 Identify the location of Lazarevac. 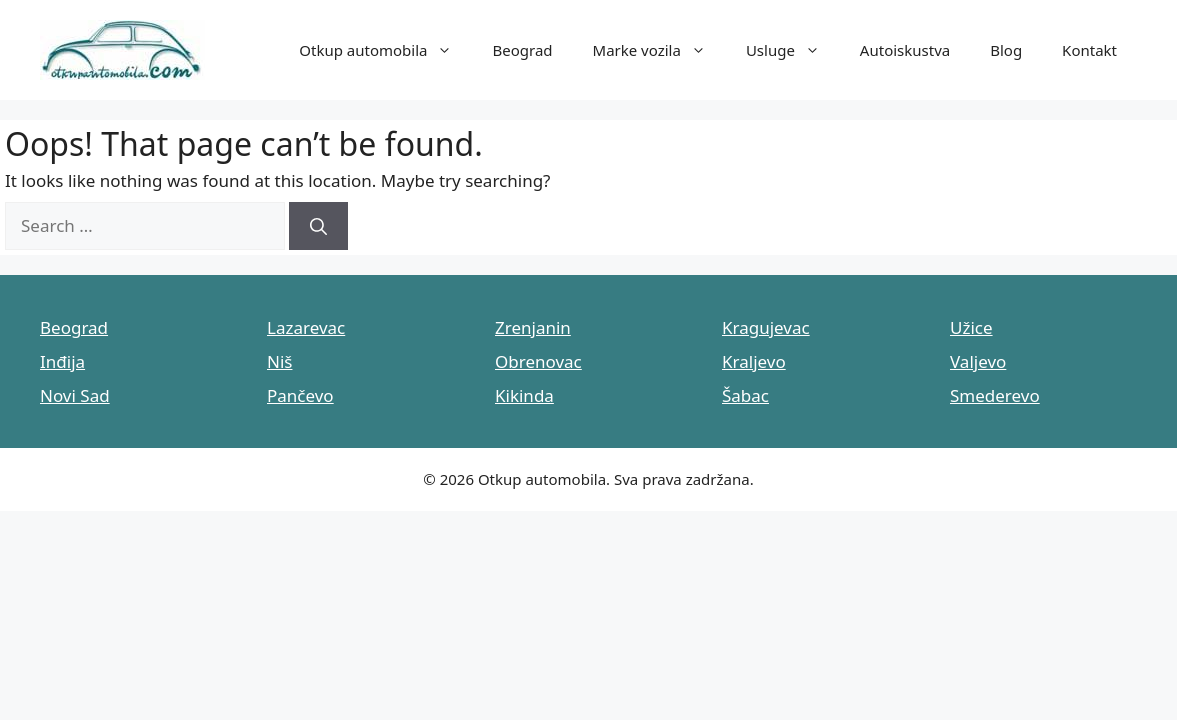
(306, 327).